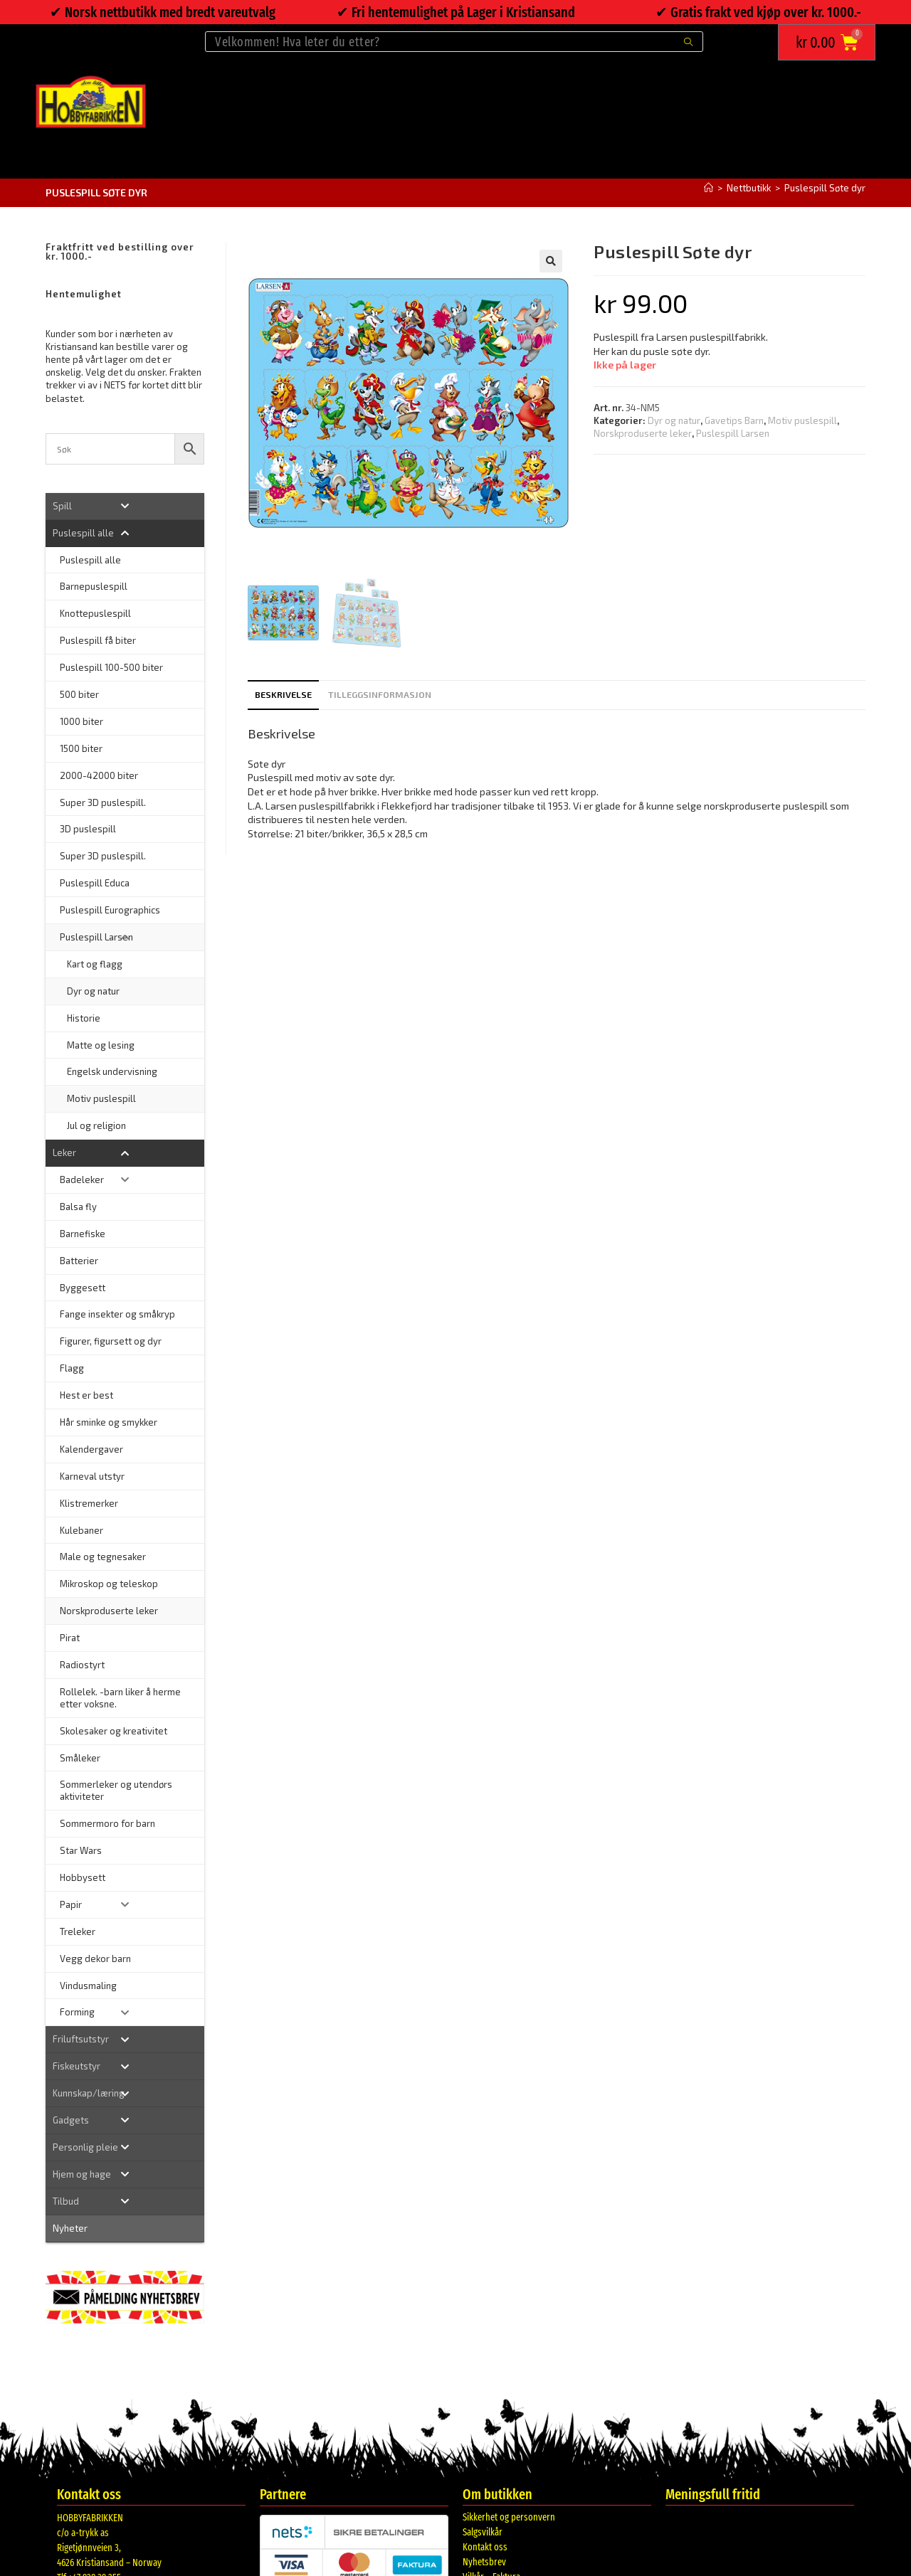 The width and height of the screenshot is (911, 2576). What do you see at coordinates (482, 2532) in the screenshot?
I see `Salgsvilkår` at bounding box center [482, 2532].